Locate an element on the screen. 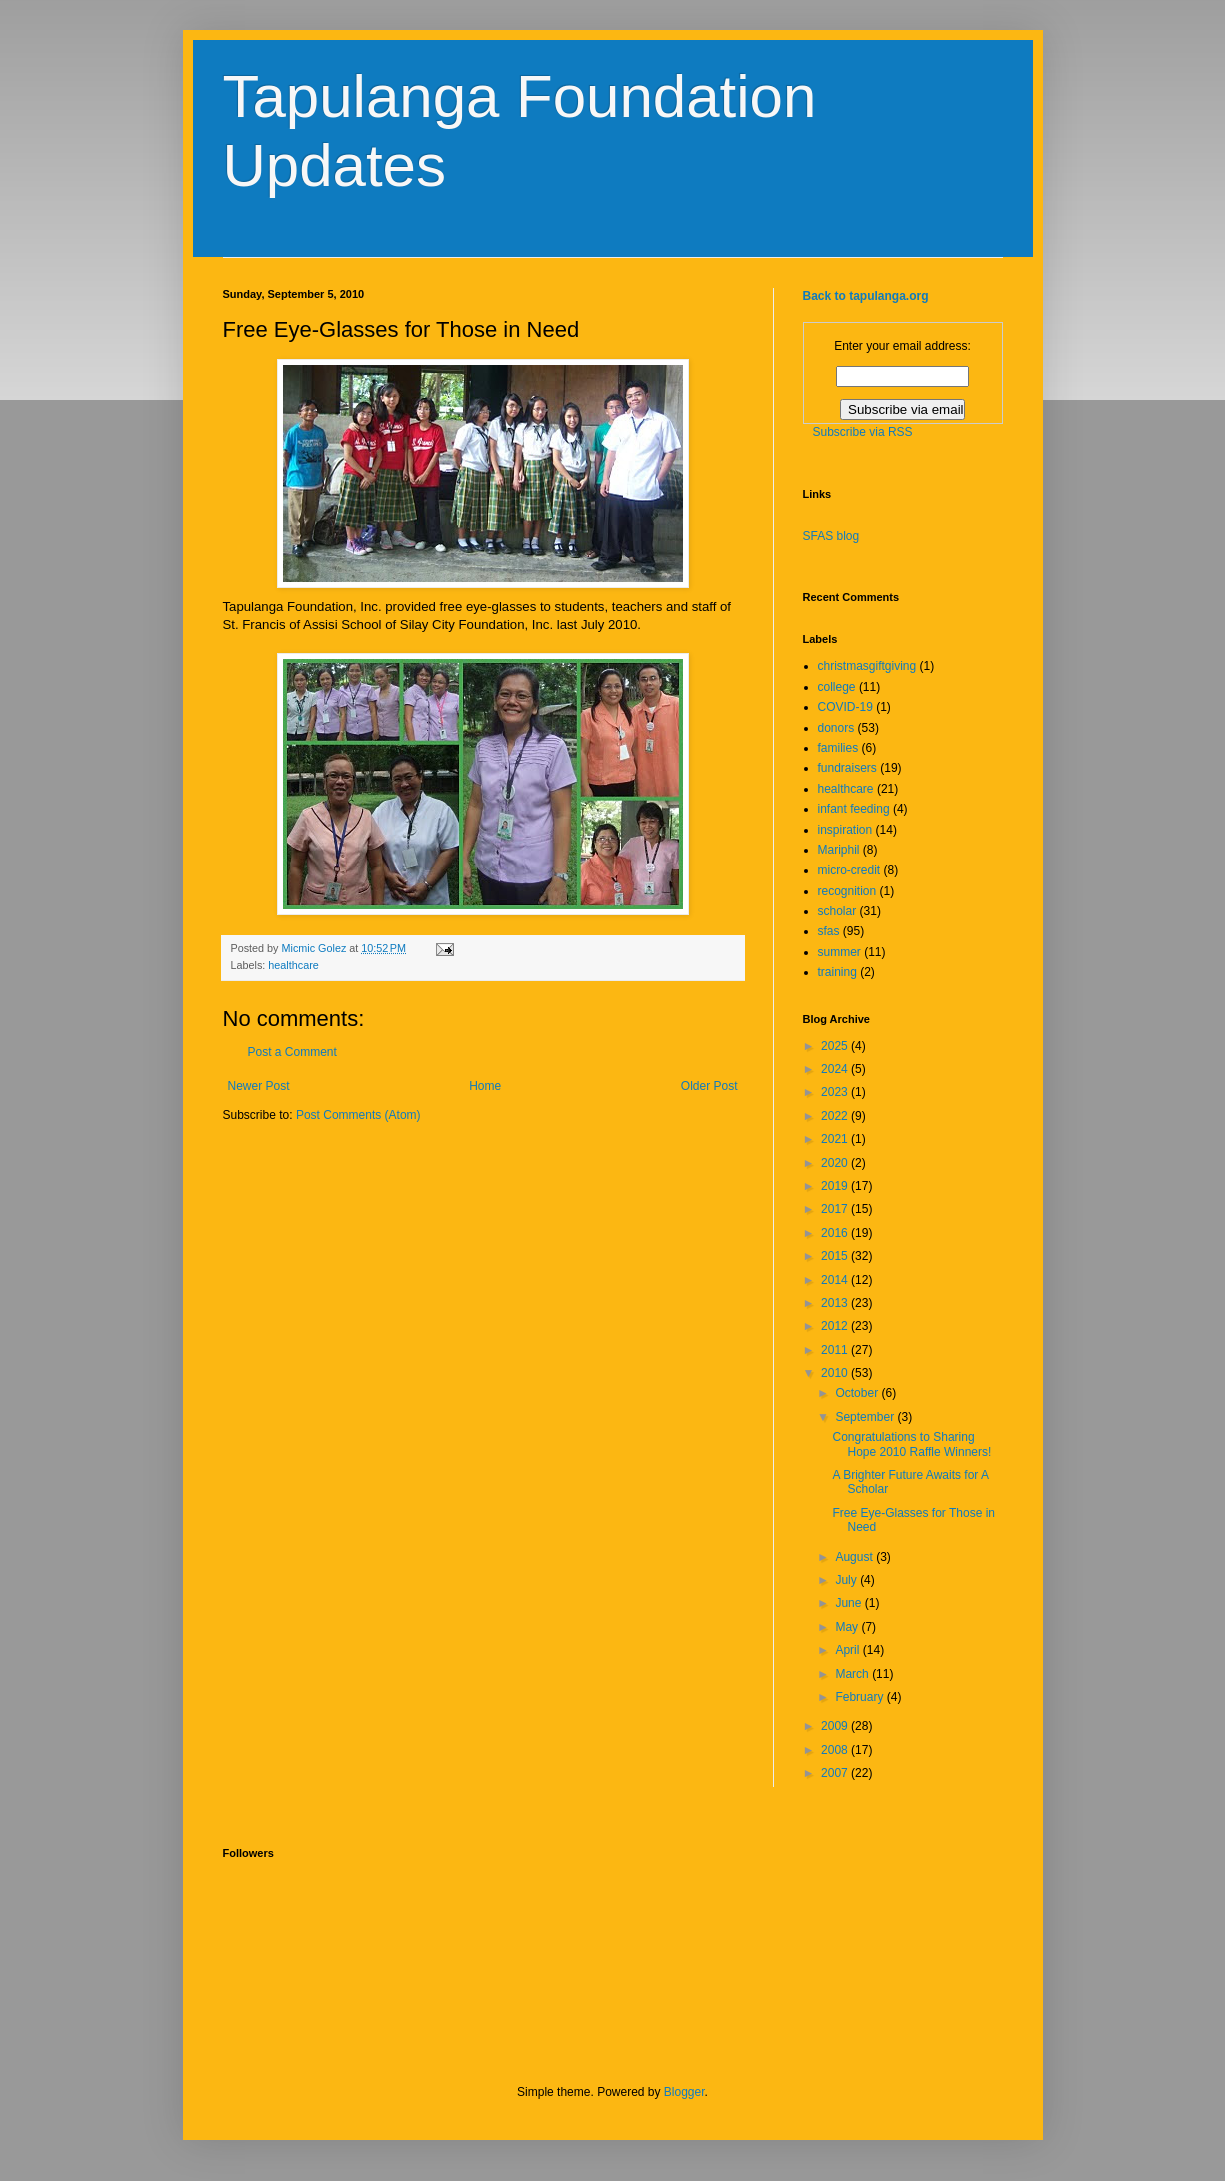 Image resolution: width=1225 pixels, height=2181 pixels. christmasgiftgiving is located at coordinates (867, 666).